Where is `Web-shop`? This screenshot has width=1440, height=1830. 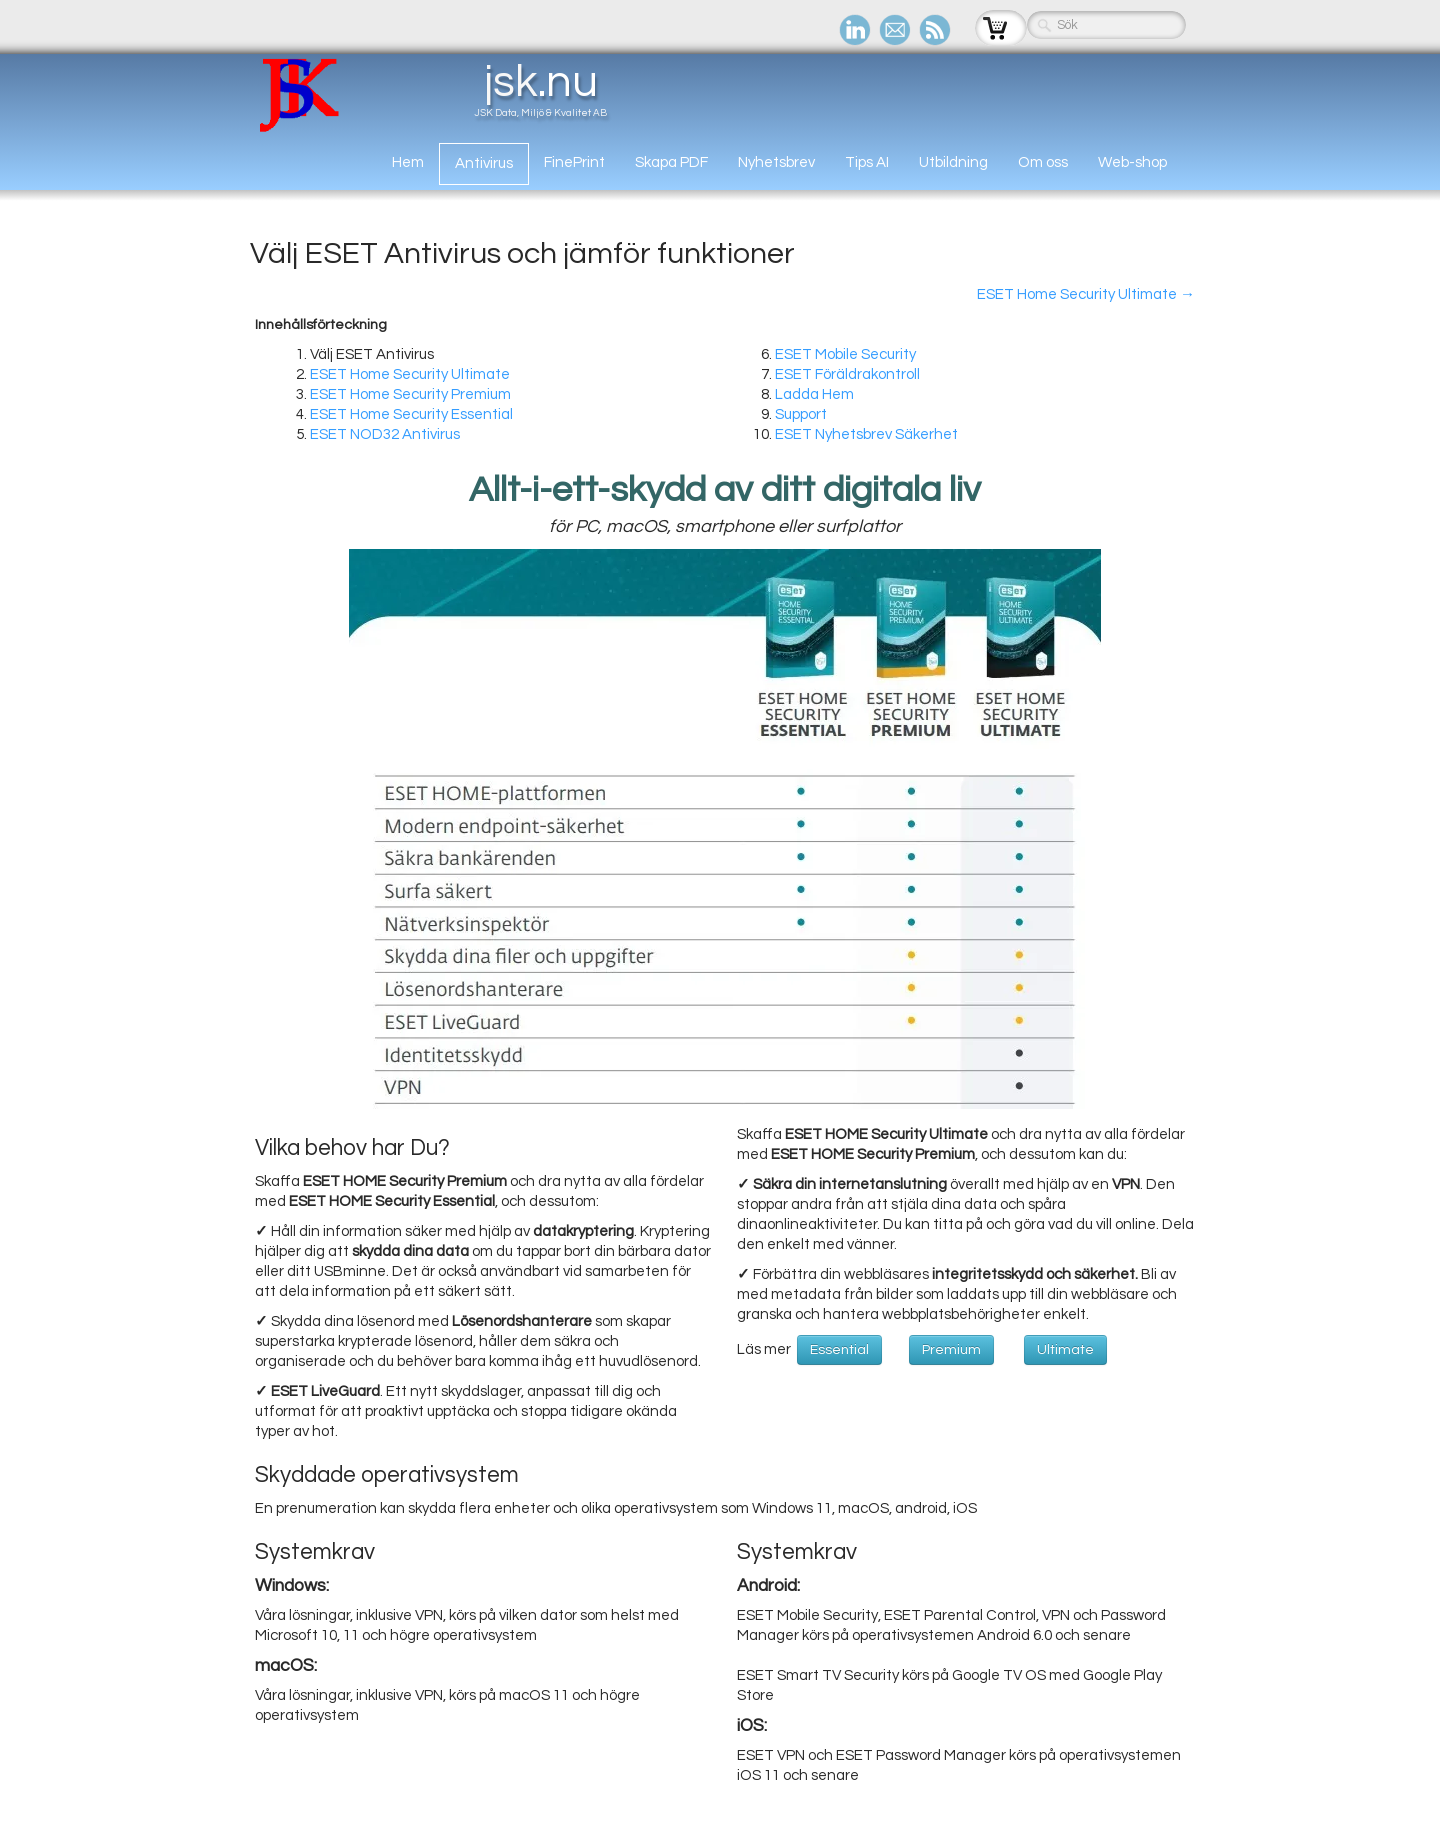
Web-shop is located at coordinates (1132, 162).